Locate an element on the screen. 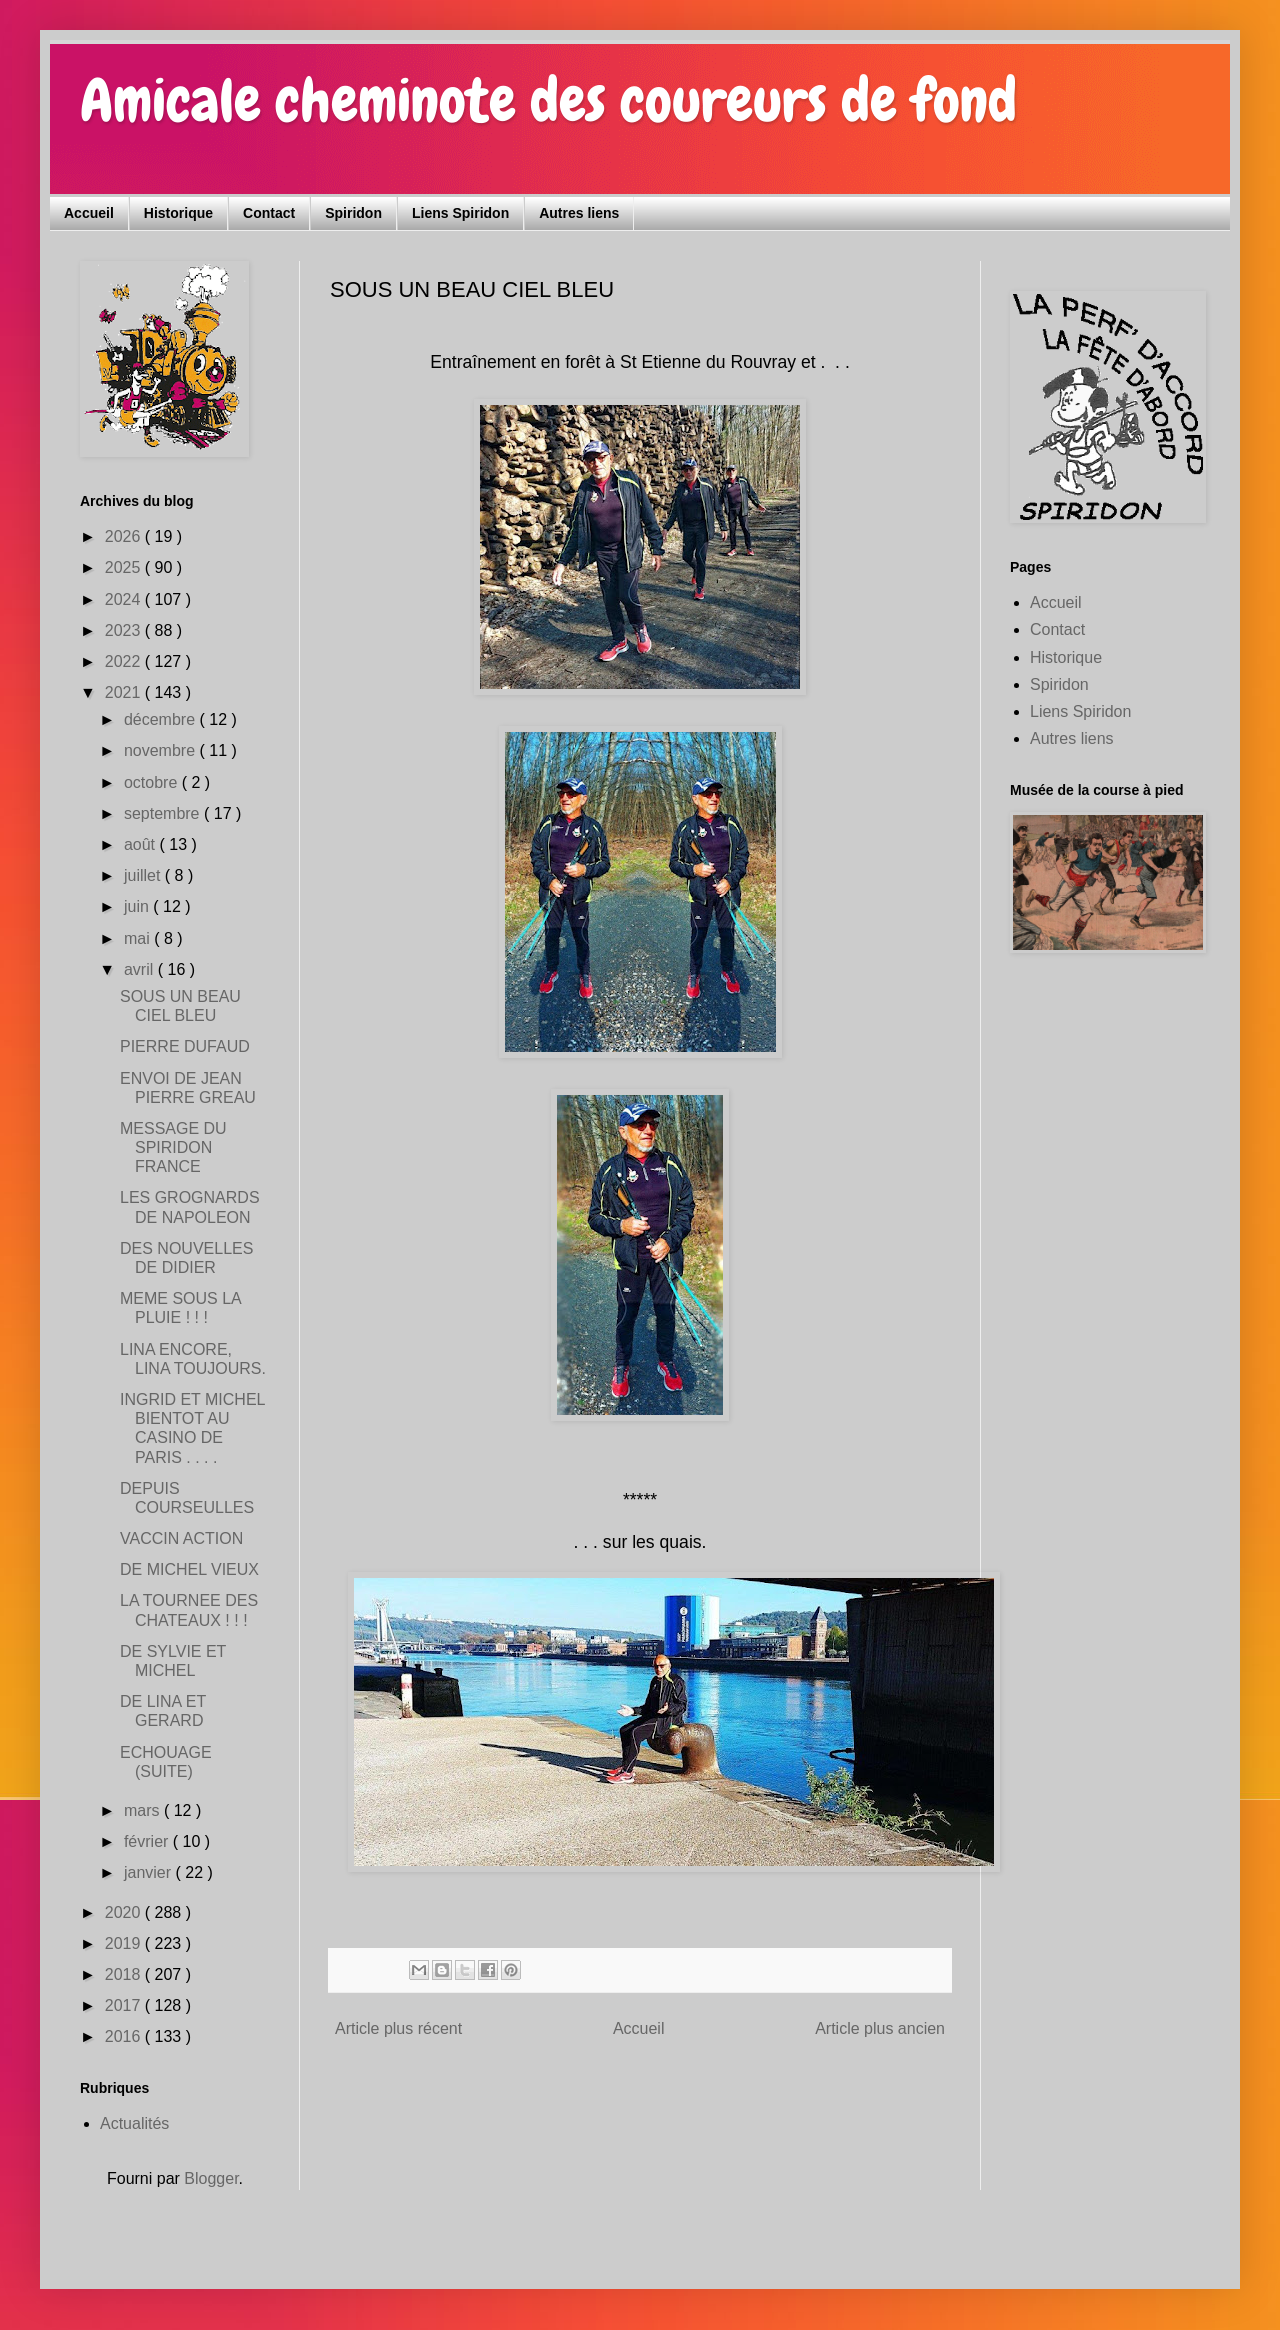 This screenshot has width=1280, height=2330. juin is located at coordinates (138, 906).